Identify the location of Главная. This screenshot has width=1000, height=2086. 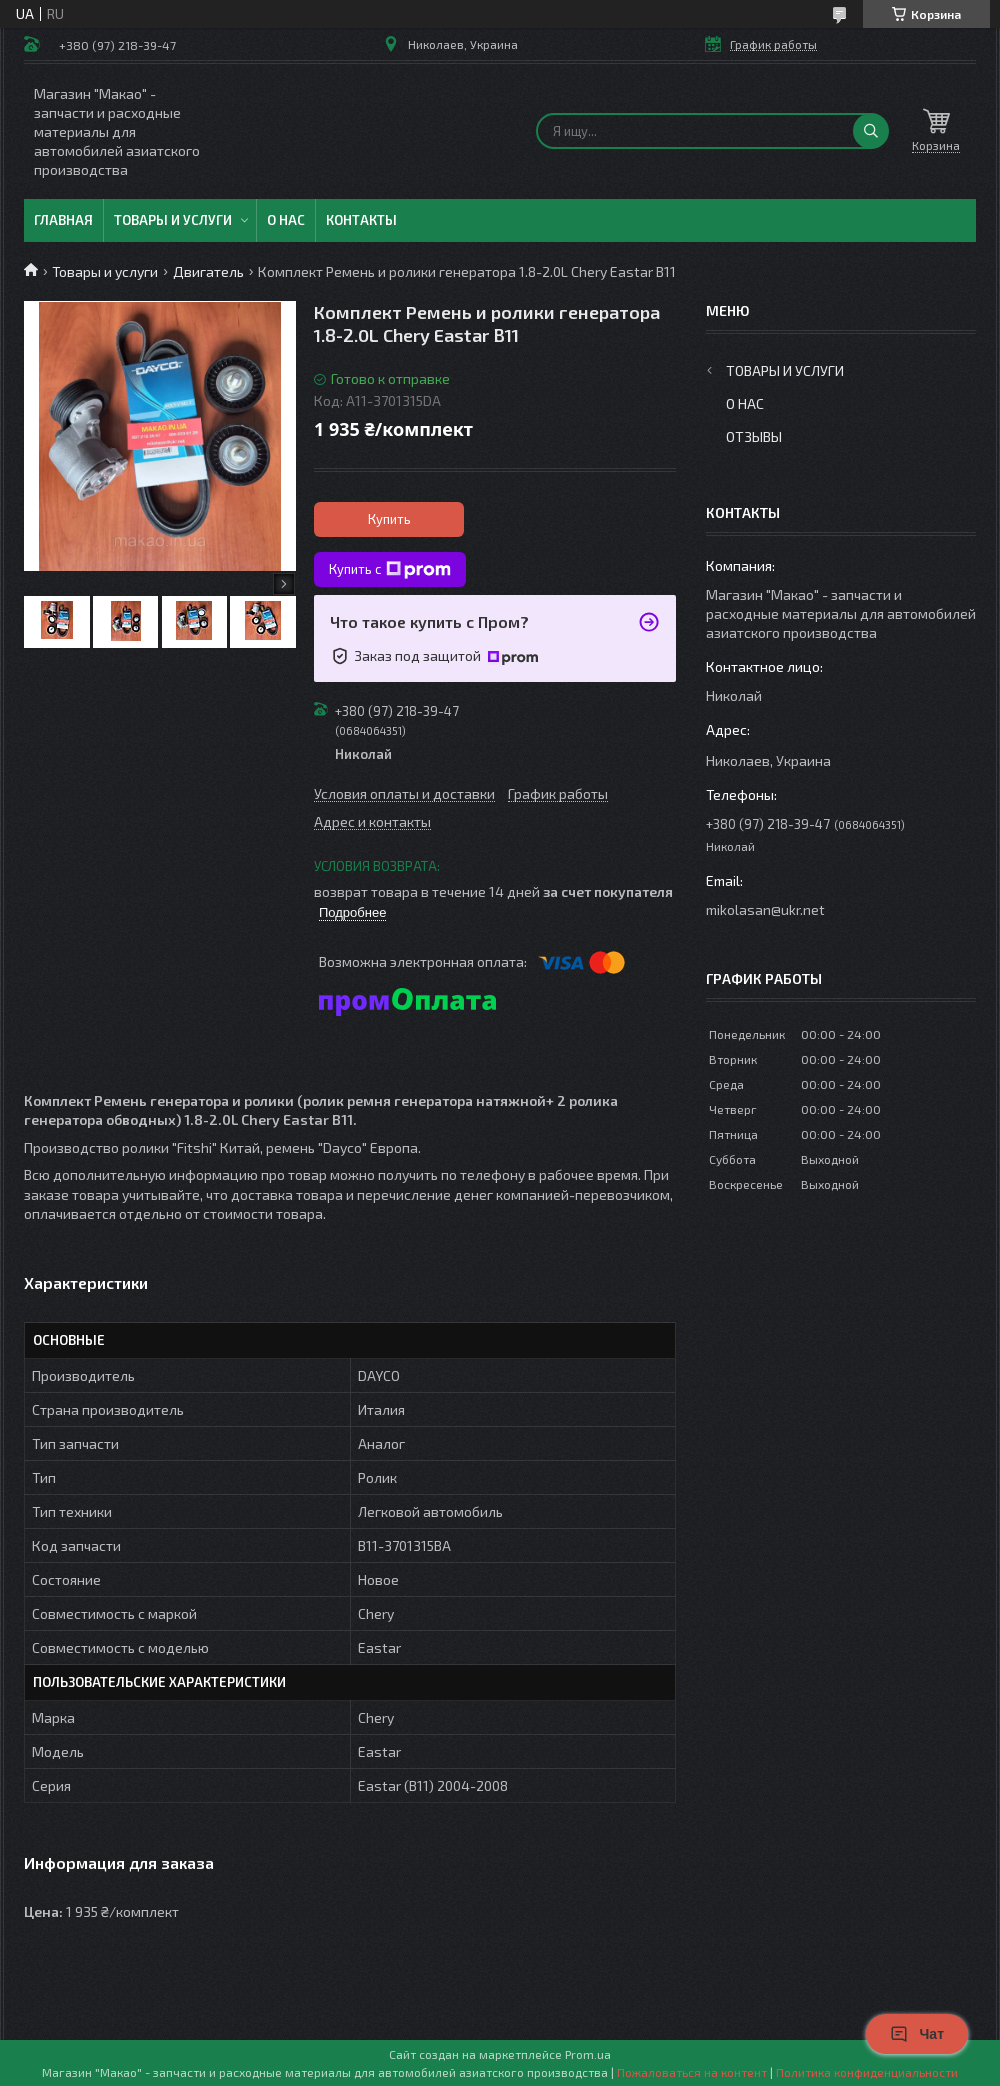
(63, 220).